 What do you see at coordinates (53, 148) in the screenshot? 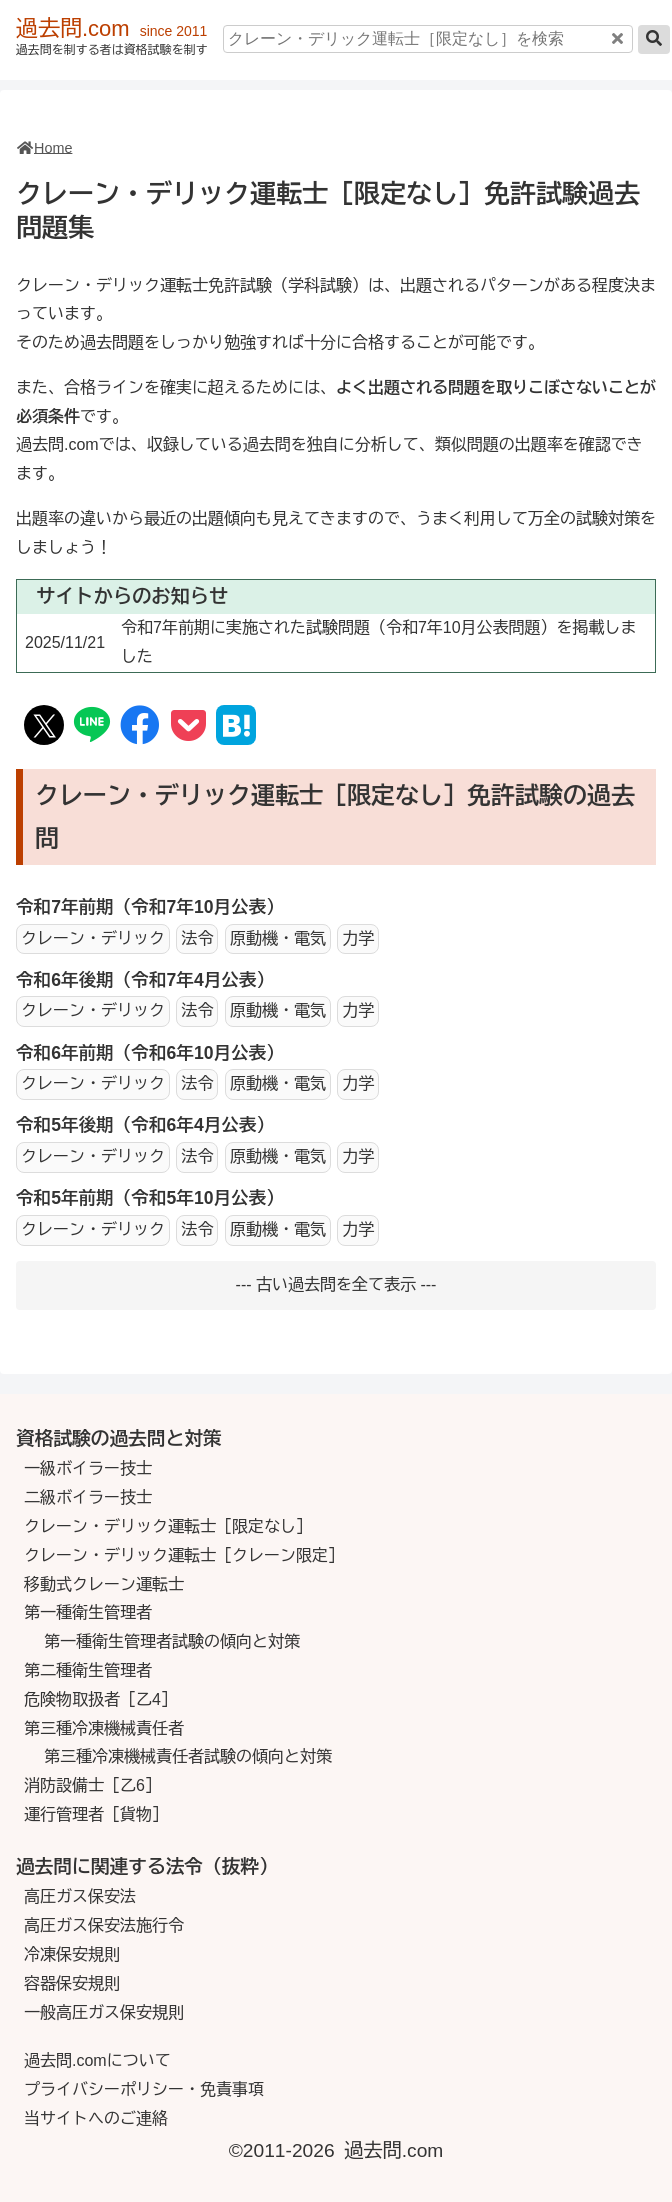
I see `Home` at bounding box center [53, 148].